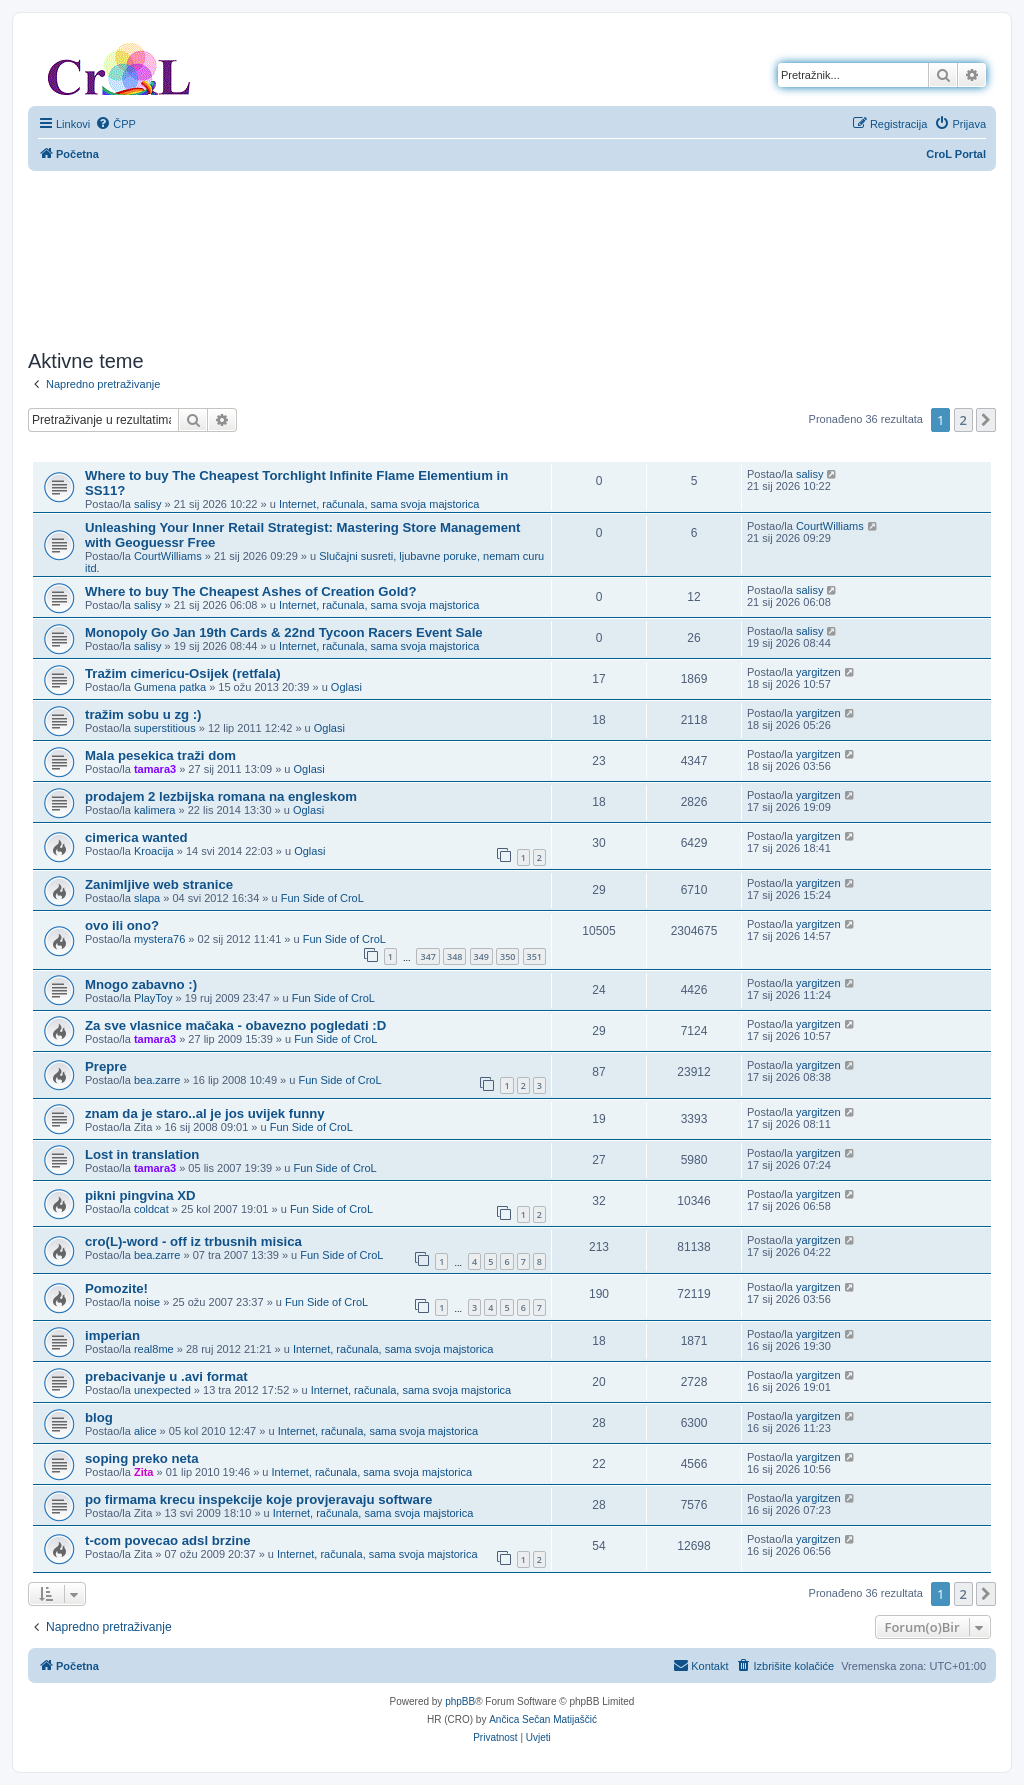 This screenshot has height=1785, width=1024. What do you see at coordinates (454, 956) in the screenshot?
I see `348` at bounding box center [454, 956].